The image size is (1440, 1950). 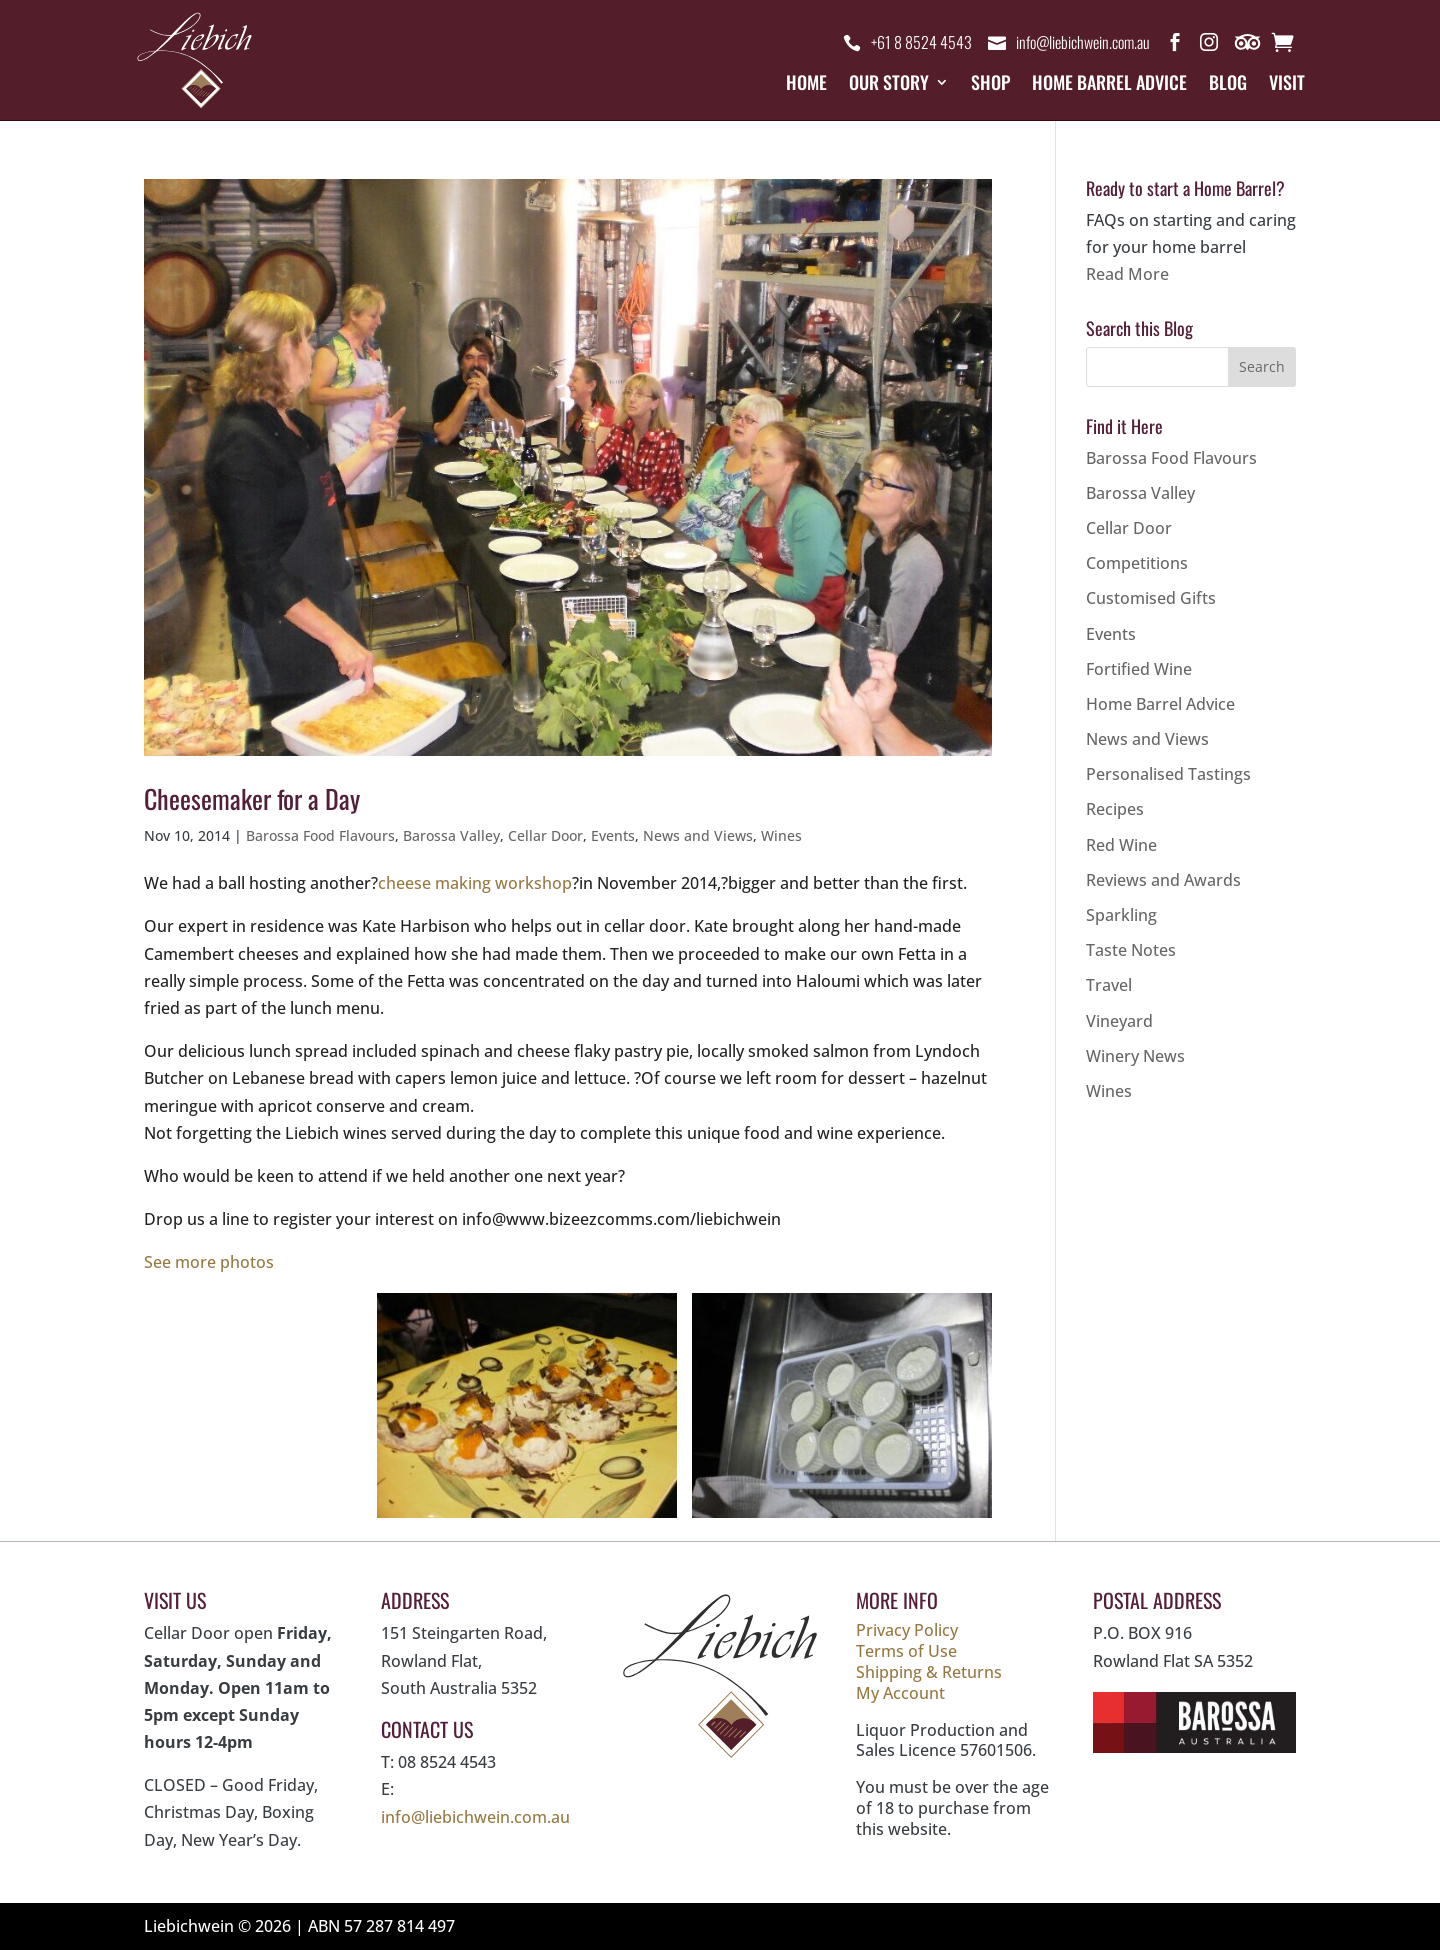 I want to click on Customised Gifts, so click(x=1151, y=598).